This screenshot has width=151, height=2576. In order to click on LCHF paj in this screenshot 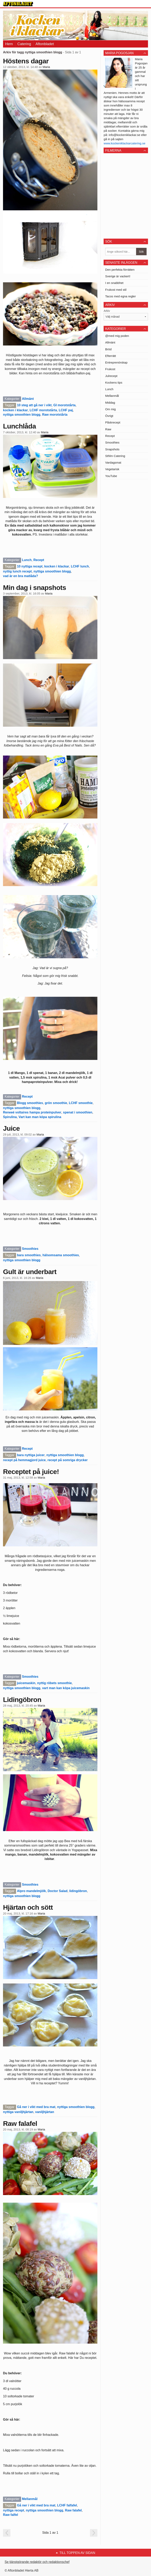, I will do `click(66, 410)`.